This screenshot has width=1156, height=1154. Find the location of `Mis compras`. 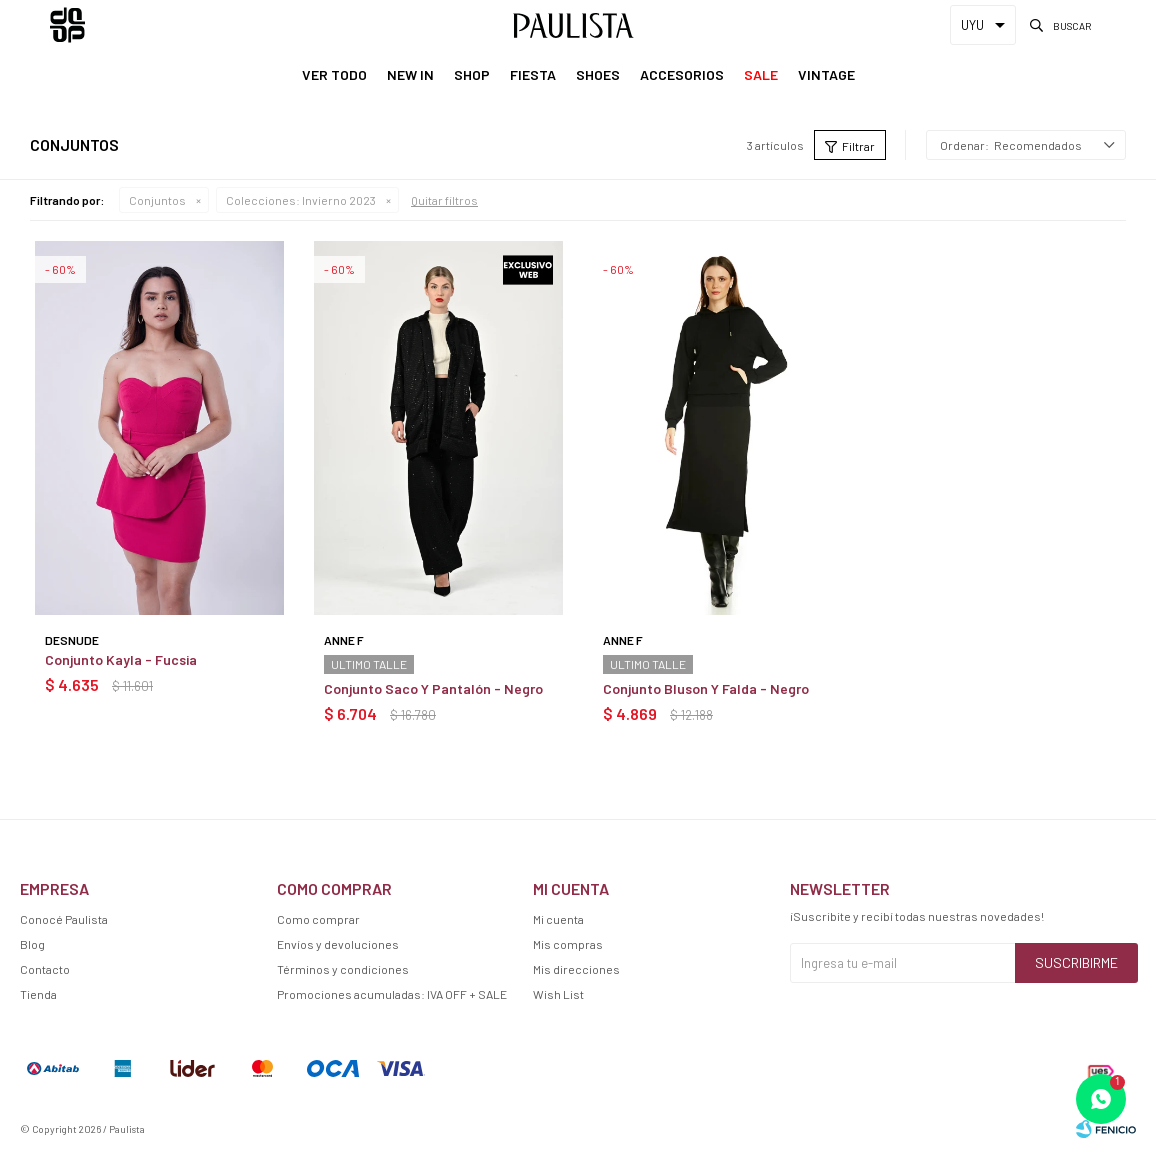

Mis compras is located at coordinates (568, 944).